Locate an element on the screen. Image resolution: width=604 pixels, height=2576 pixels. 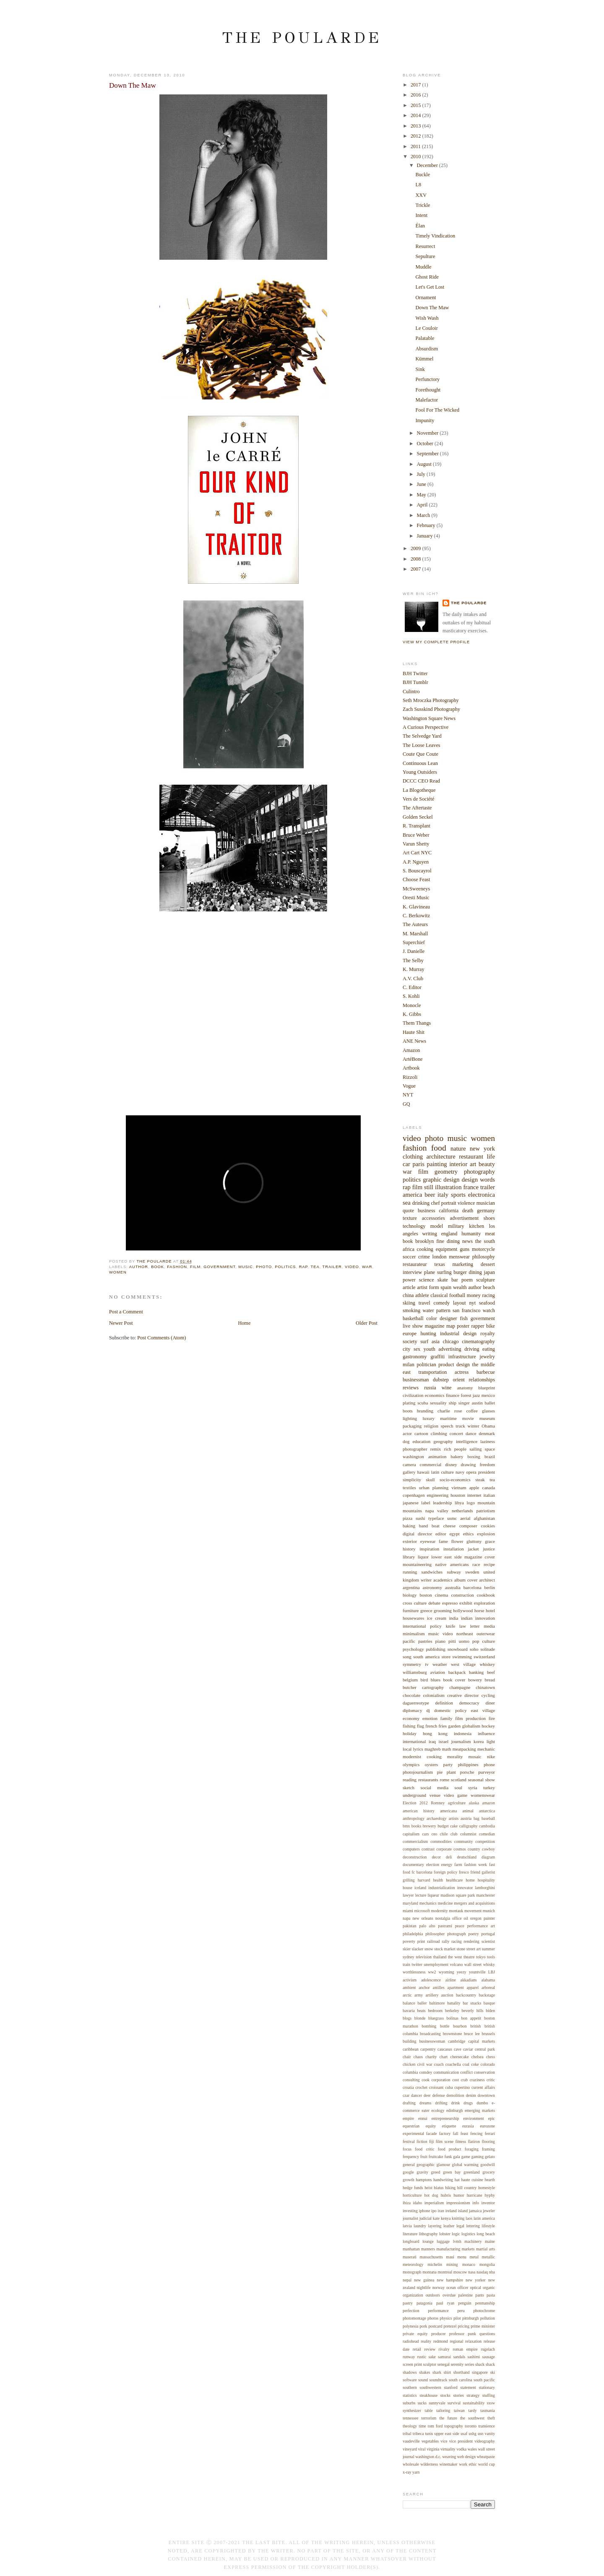
literature is located at coordinates (410, 2233).